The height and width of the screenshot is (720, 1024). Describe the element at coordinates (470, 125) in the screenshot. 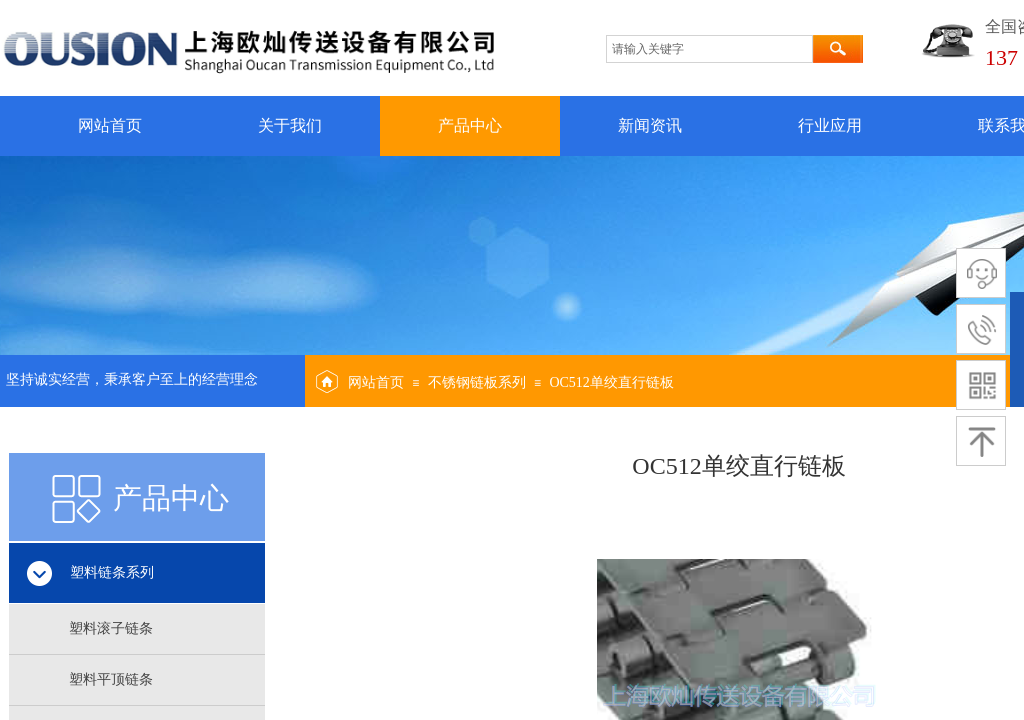

I see `产品中心` at that location.